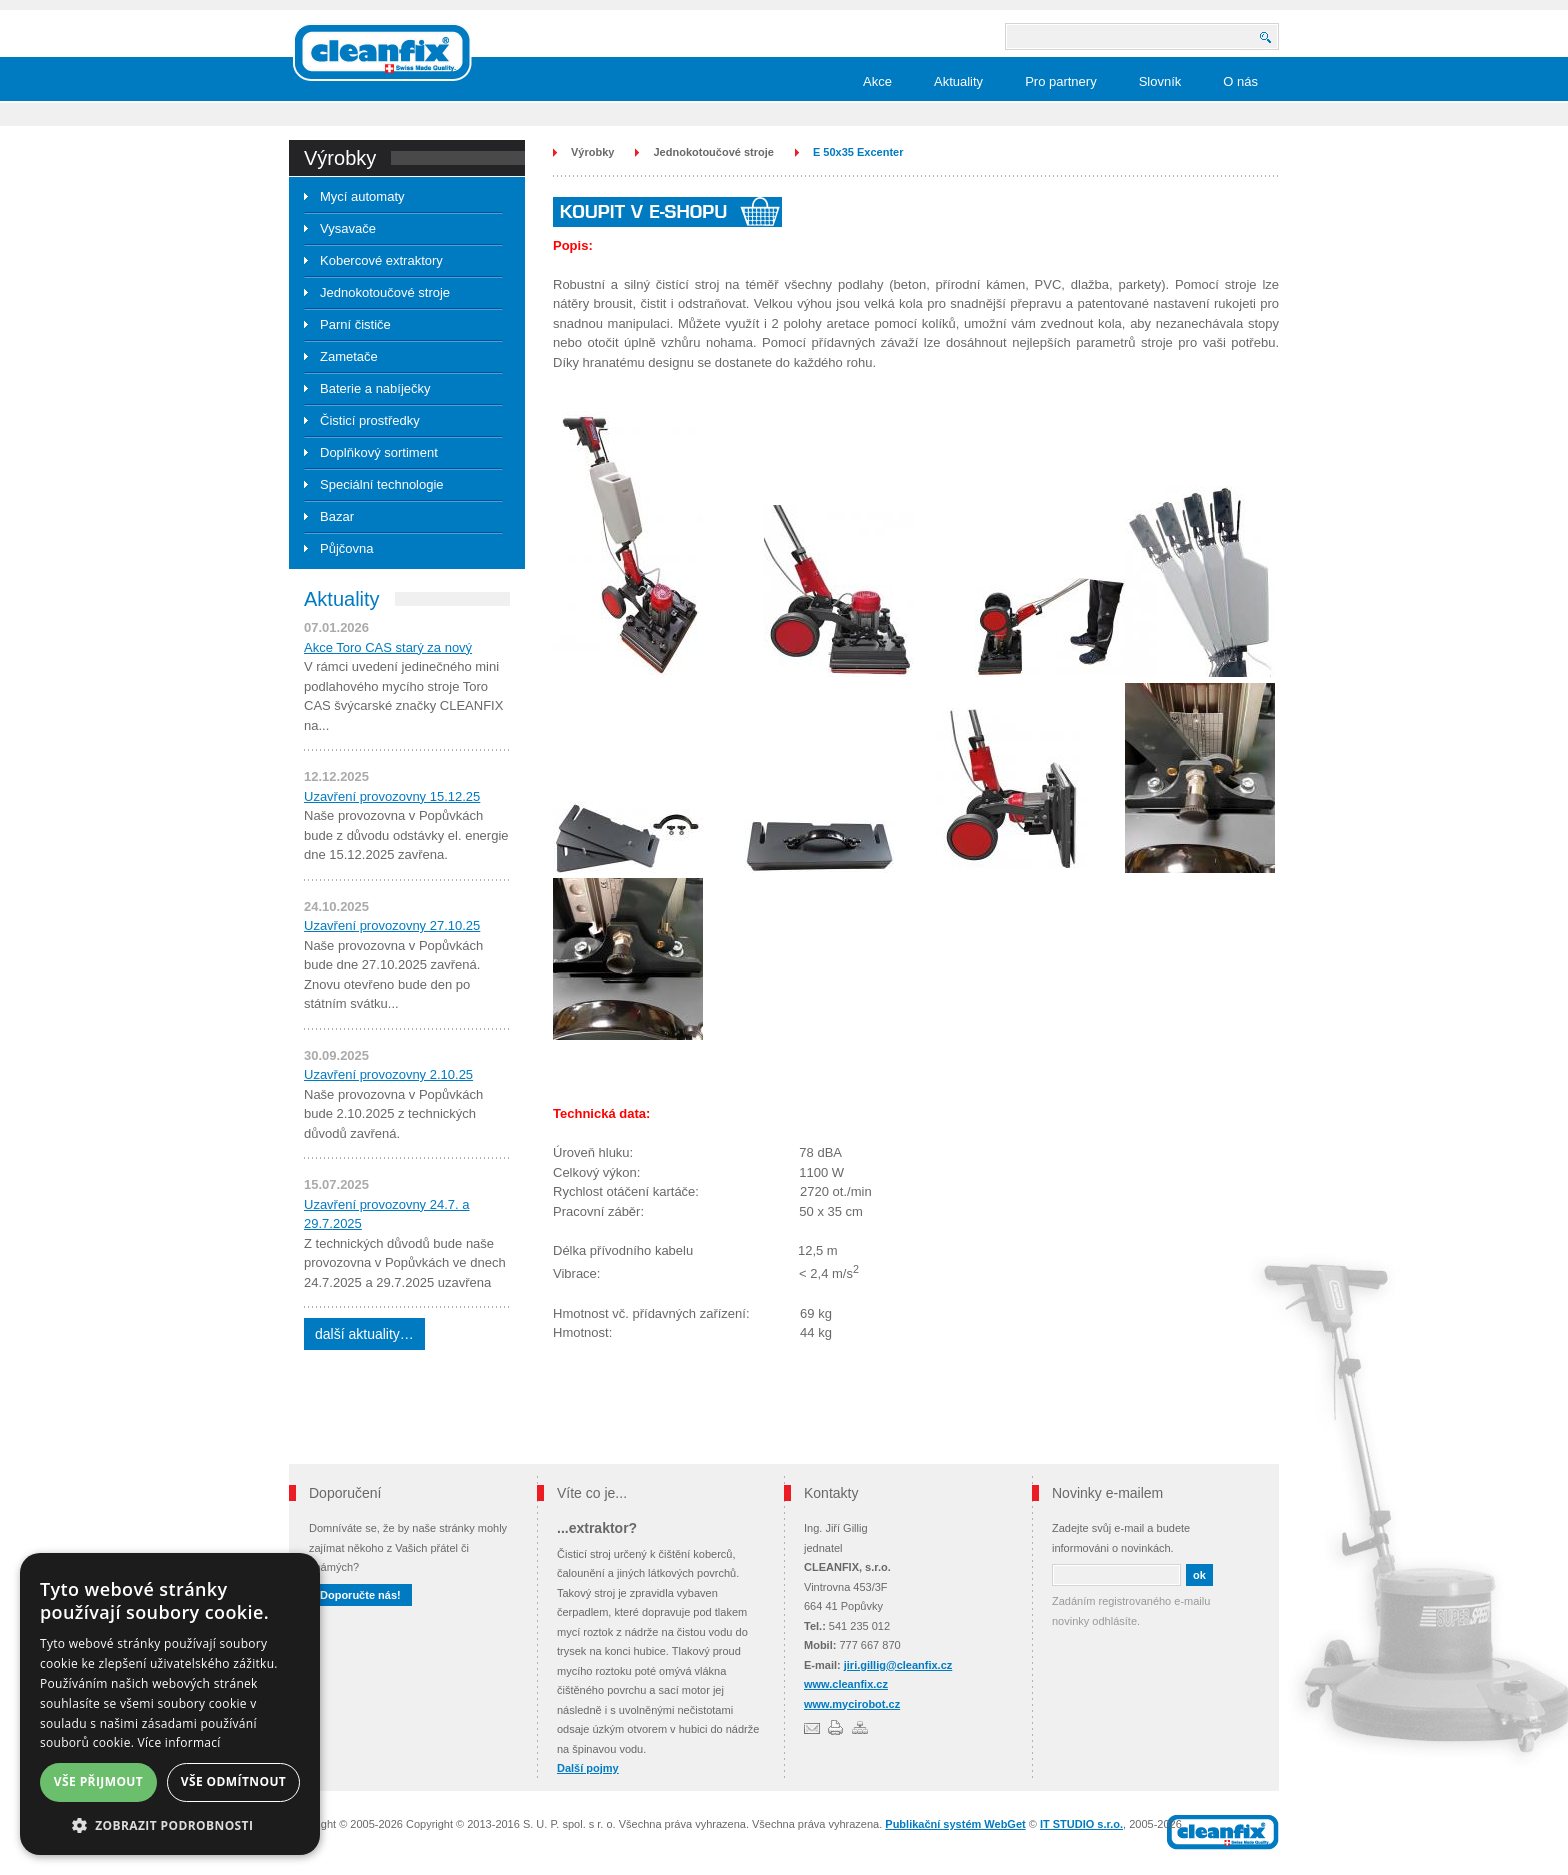 The width and height of the screenshot is (1568, 1875). I want to click on Uzavření provozovny 27.10.25, so click(392, 925).